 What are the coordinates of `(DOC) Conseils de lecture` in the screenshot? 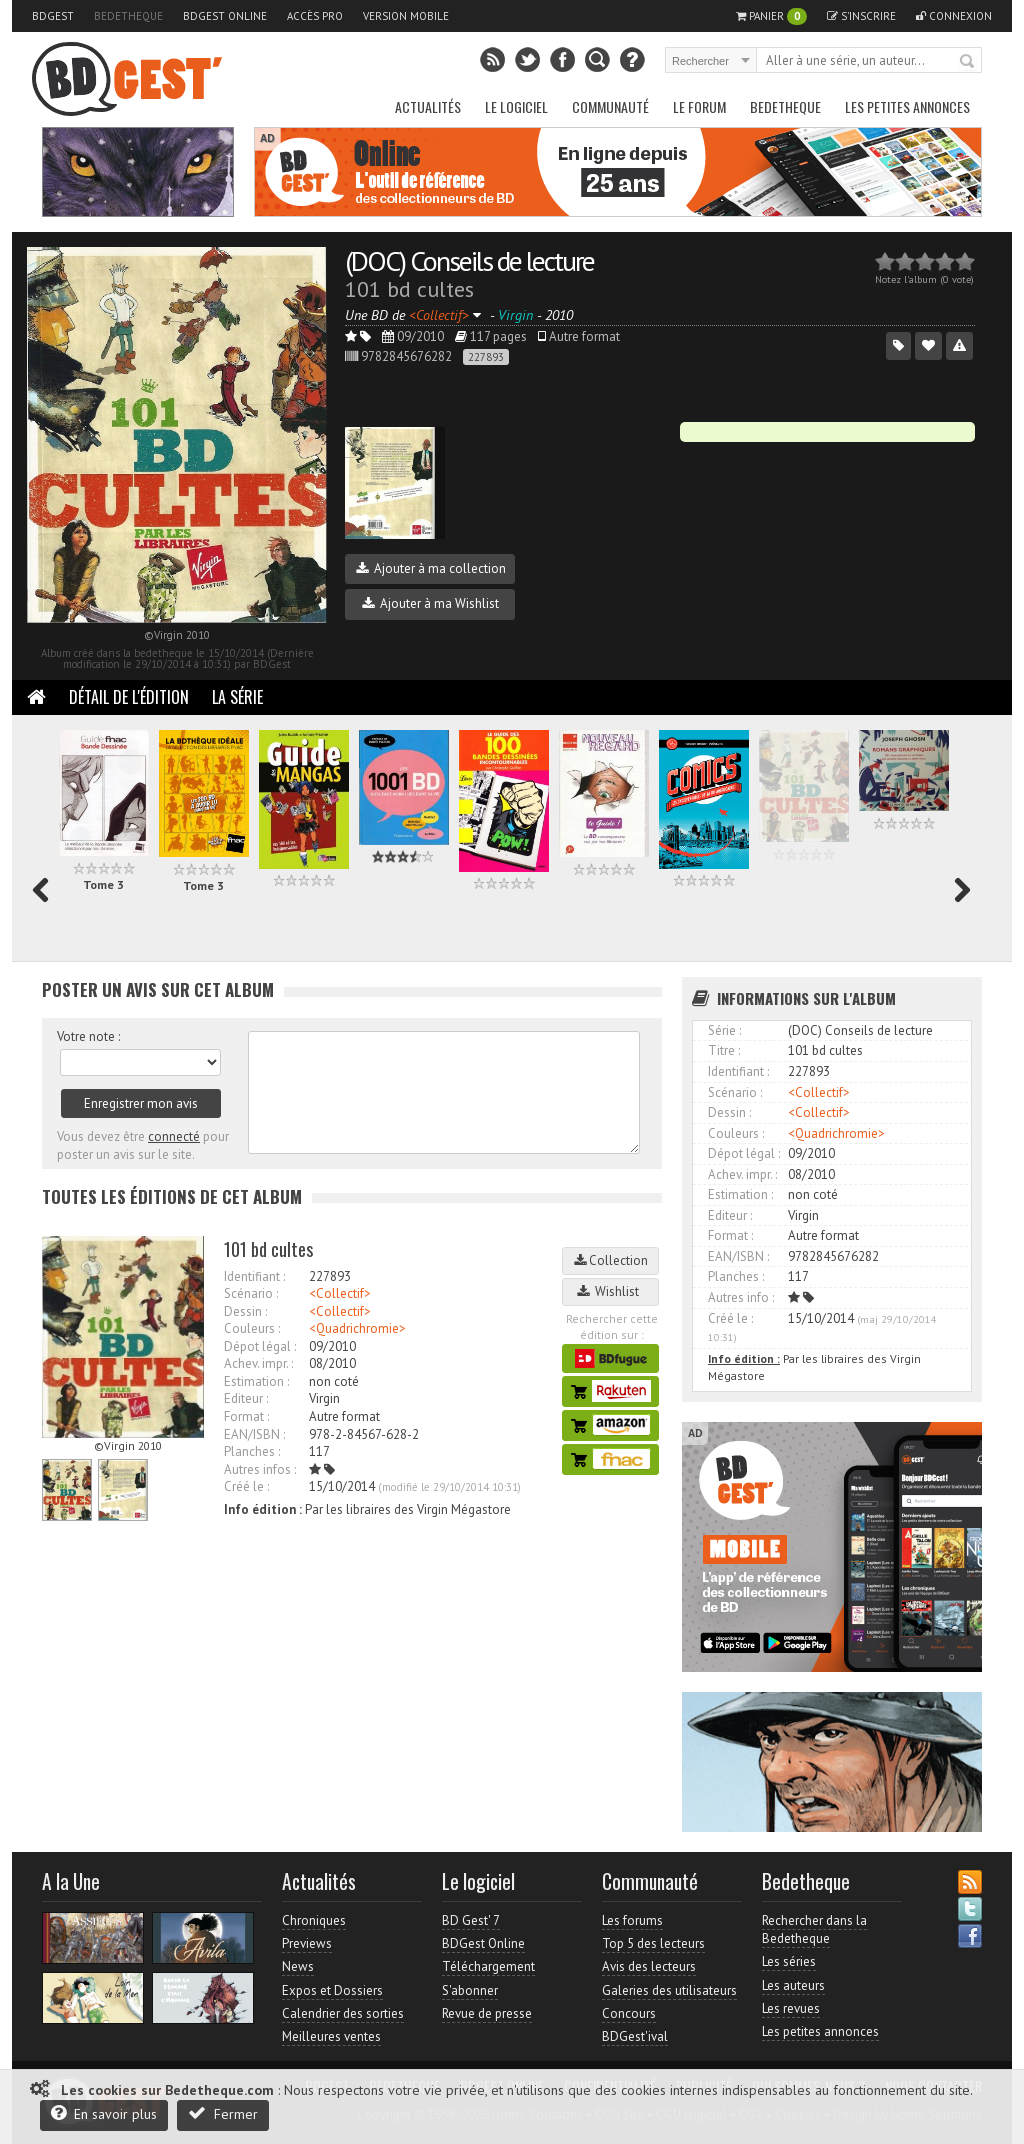 It's located at (469, 260).